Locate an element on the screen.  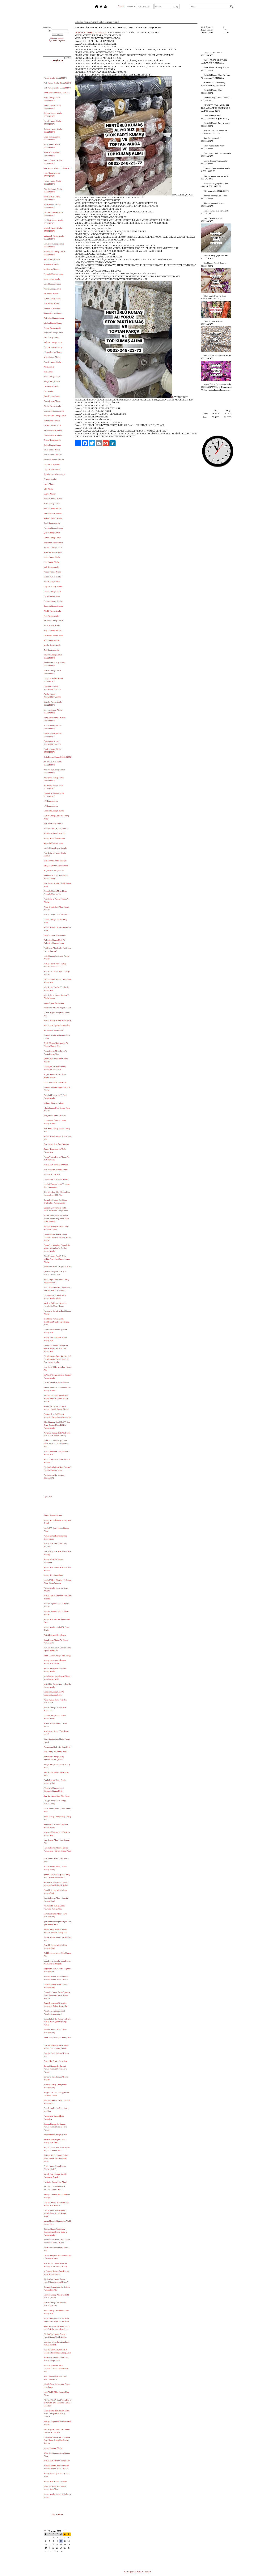
Moda Nedir? Bayan Moda Giyimi Nedir? Giyim Kumaşları Alınır is located at coordinates (57, 2327).